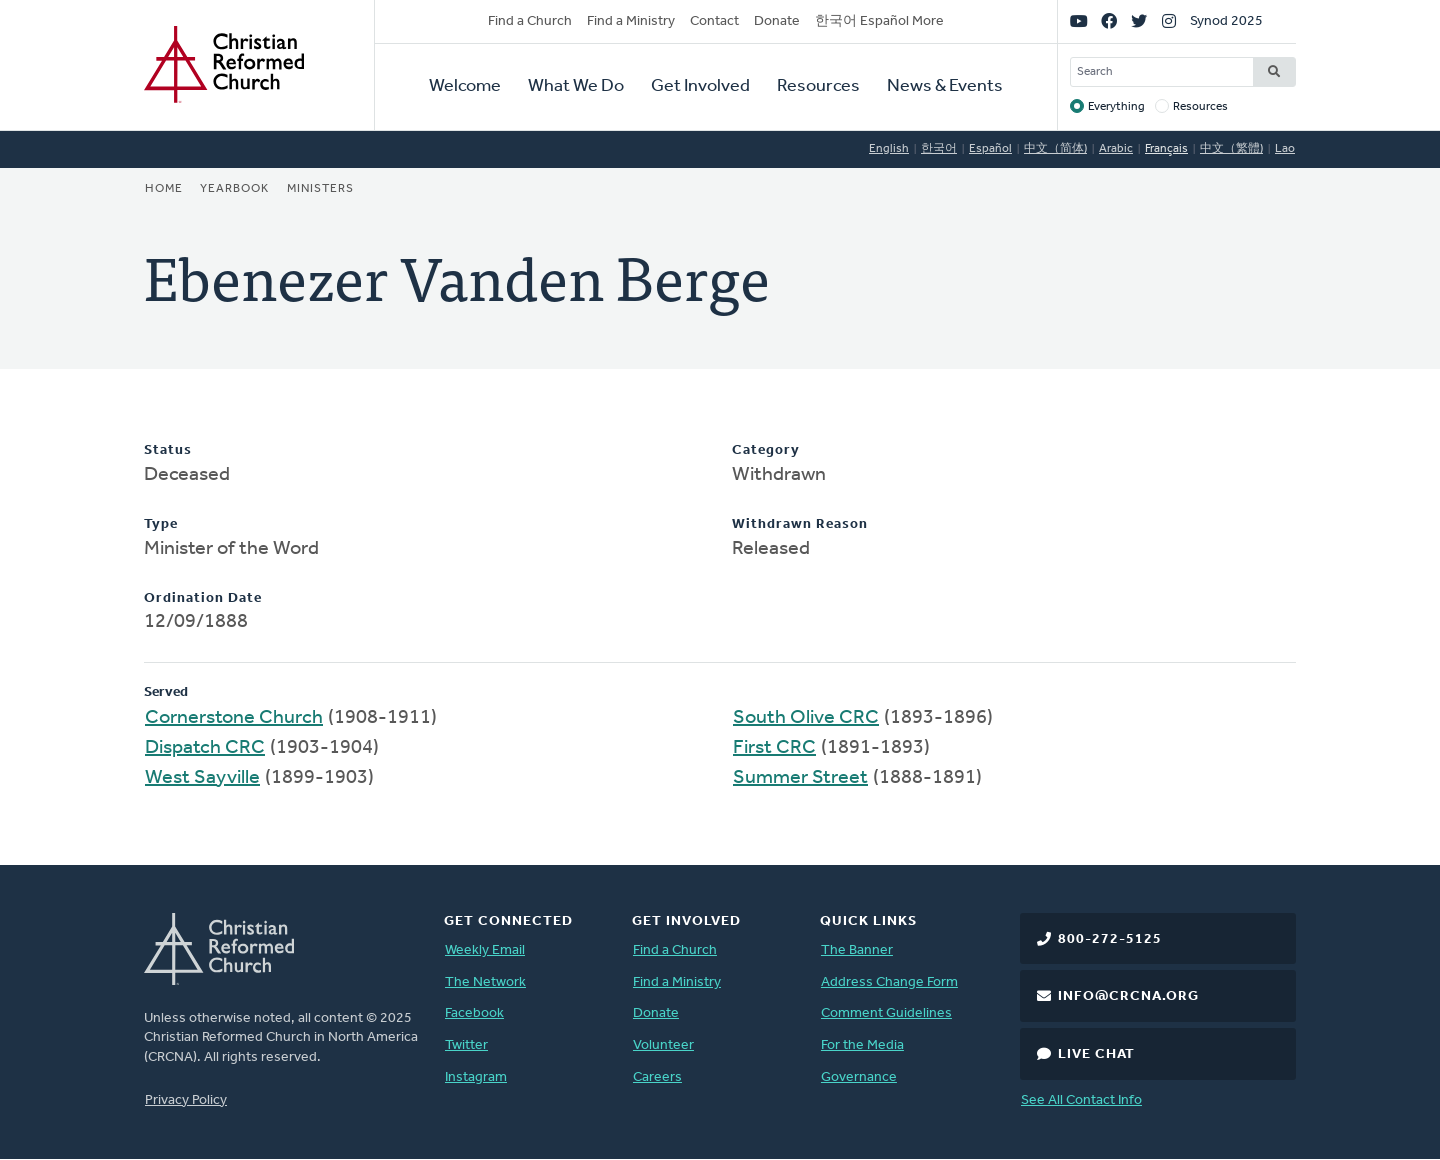 This screenshot has width=1440, height=1160. What do you see at coordinates (234, 718) in the screenshot?
I see `Cornerstone Church` at bounding box center [234, 718].